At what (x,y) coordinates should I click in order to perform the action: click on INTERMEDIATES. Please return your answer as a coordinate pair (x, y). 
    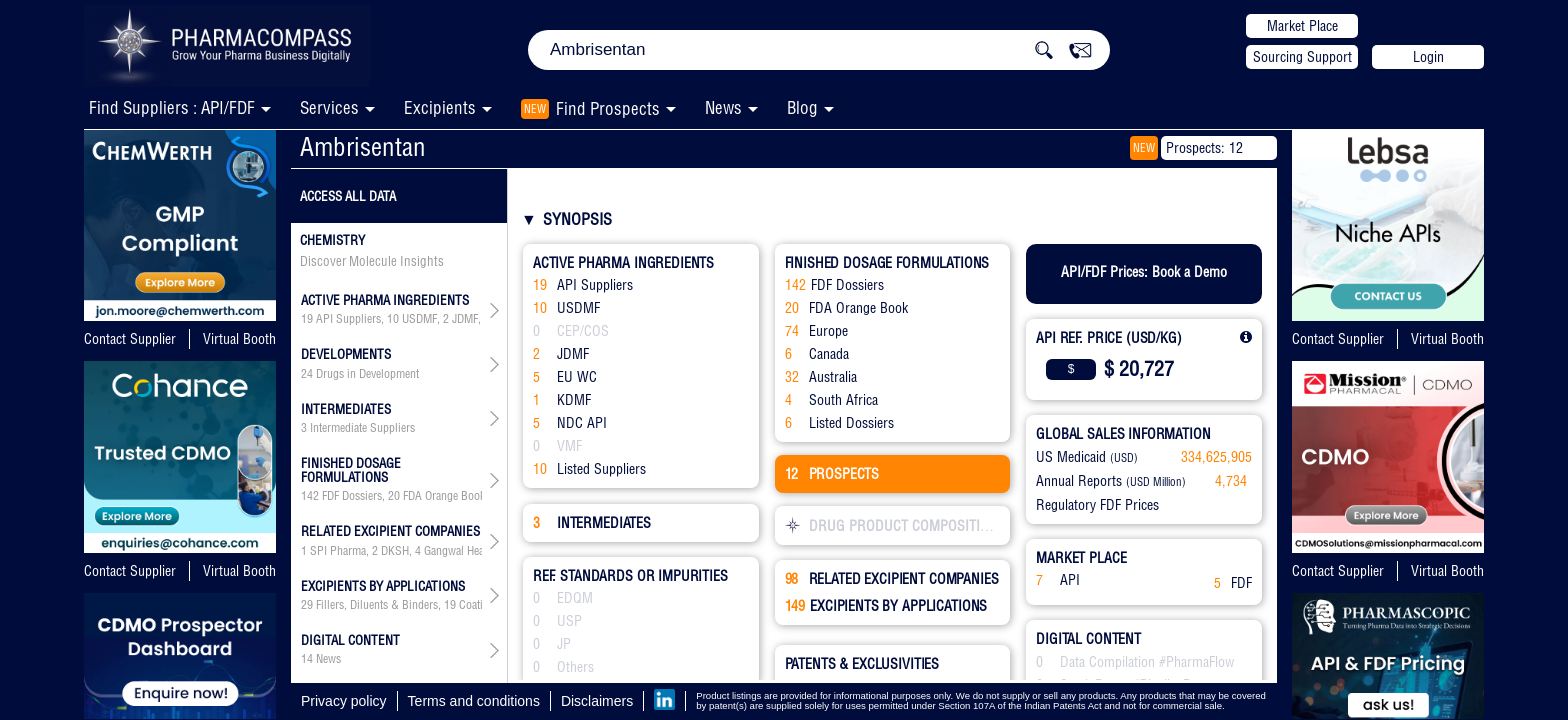
    Looking at the image, I should click on (592, 523).